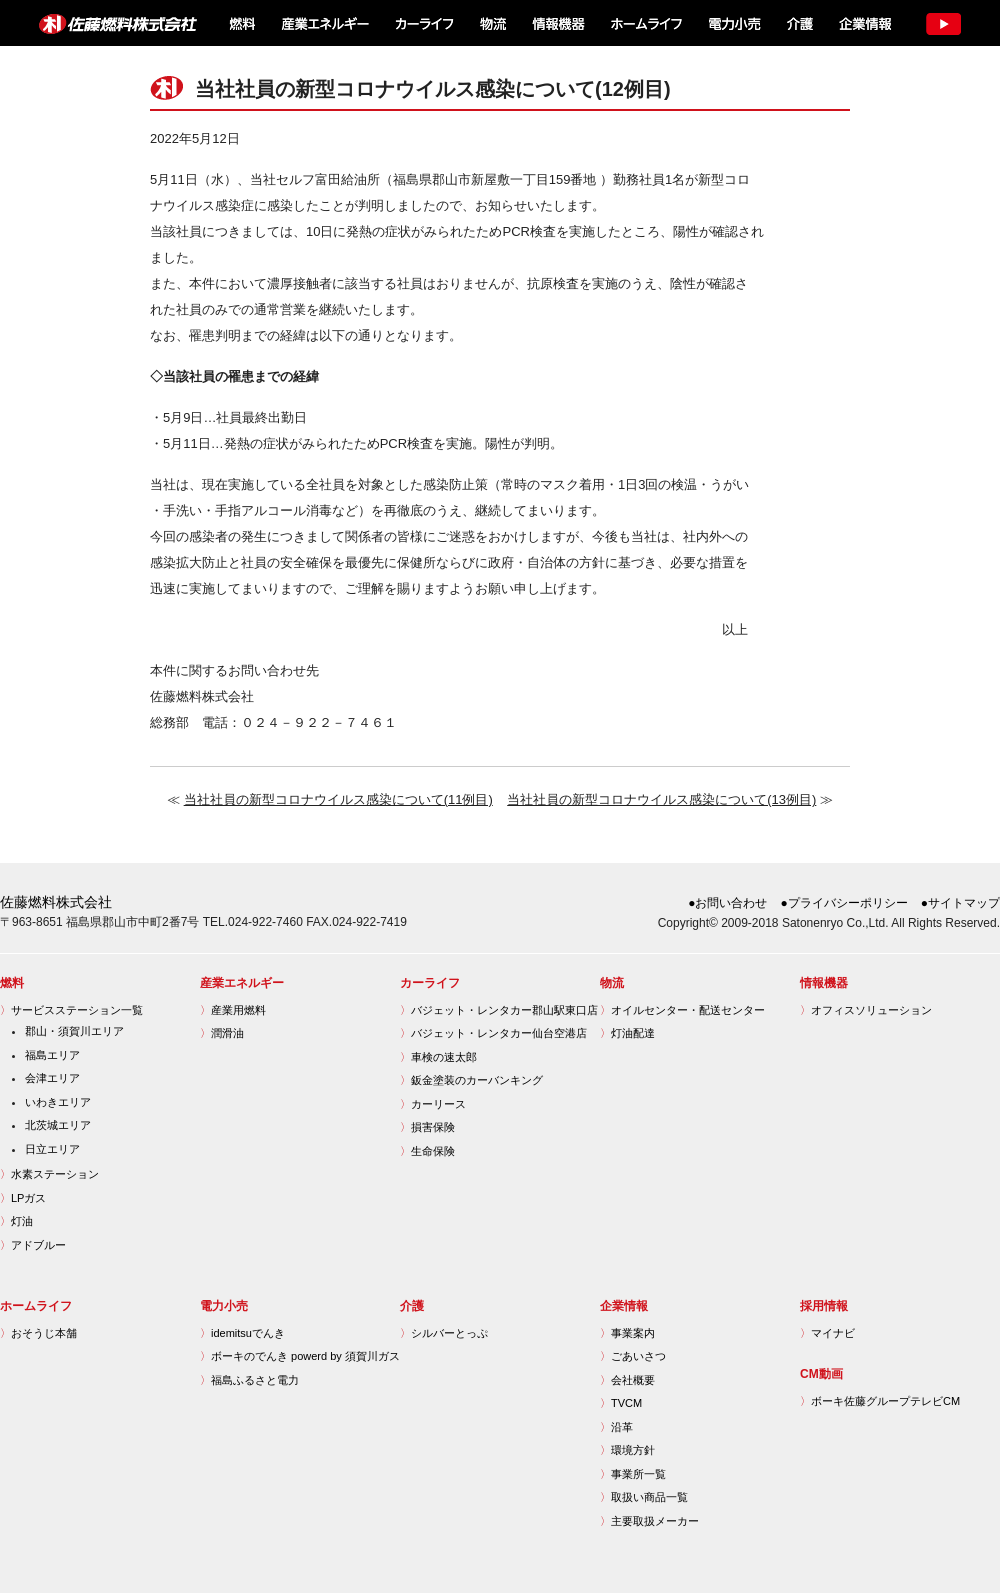 The height and width of the screenshot is (1593, 1000). What do you see at coordinates (58, 1102) in the screenshot?
I see `いわきエリア` at bounding box center [58, 1102].